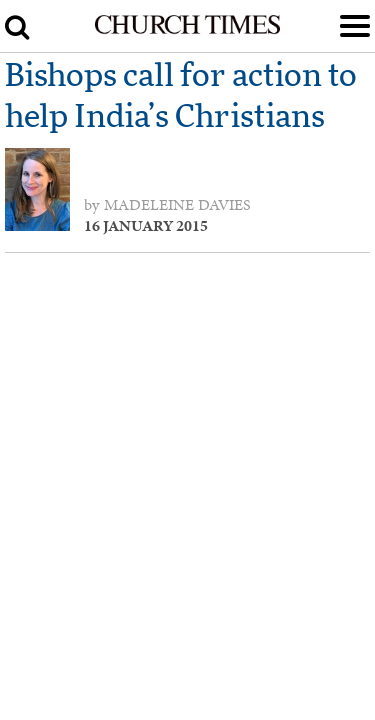 This screenshot has width=375, height=720. What do you see at coordinates (187, 30) in the screenshot?
I see `[Church Times]` at bounding box center [187, 30].